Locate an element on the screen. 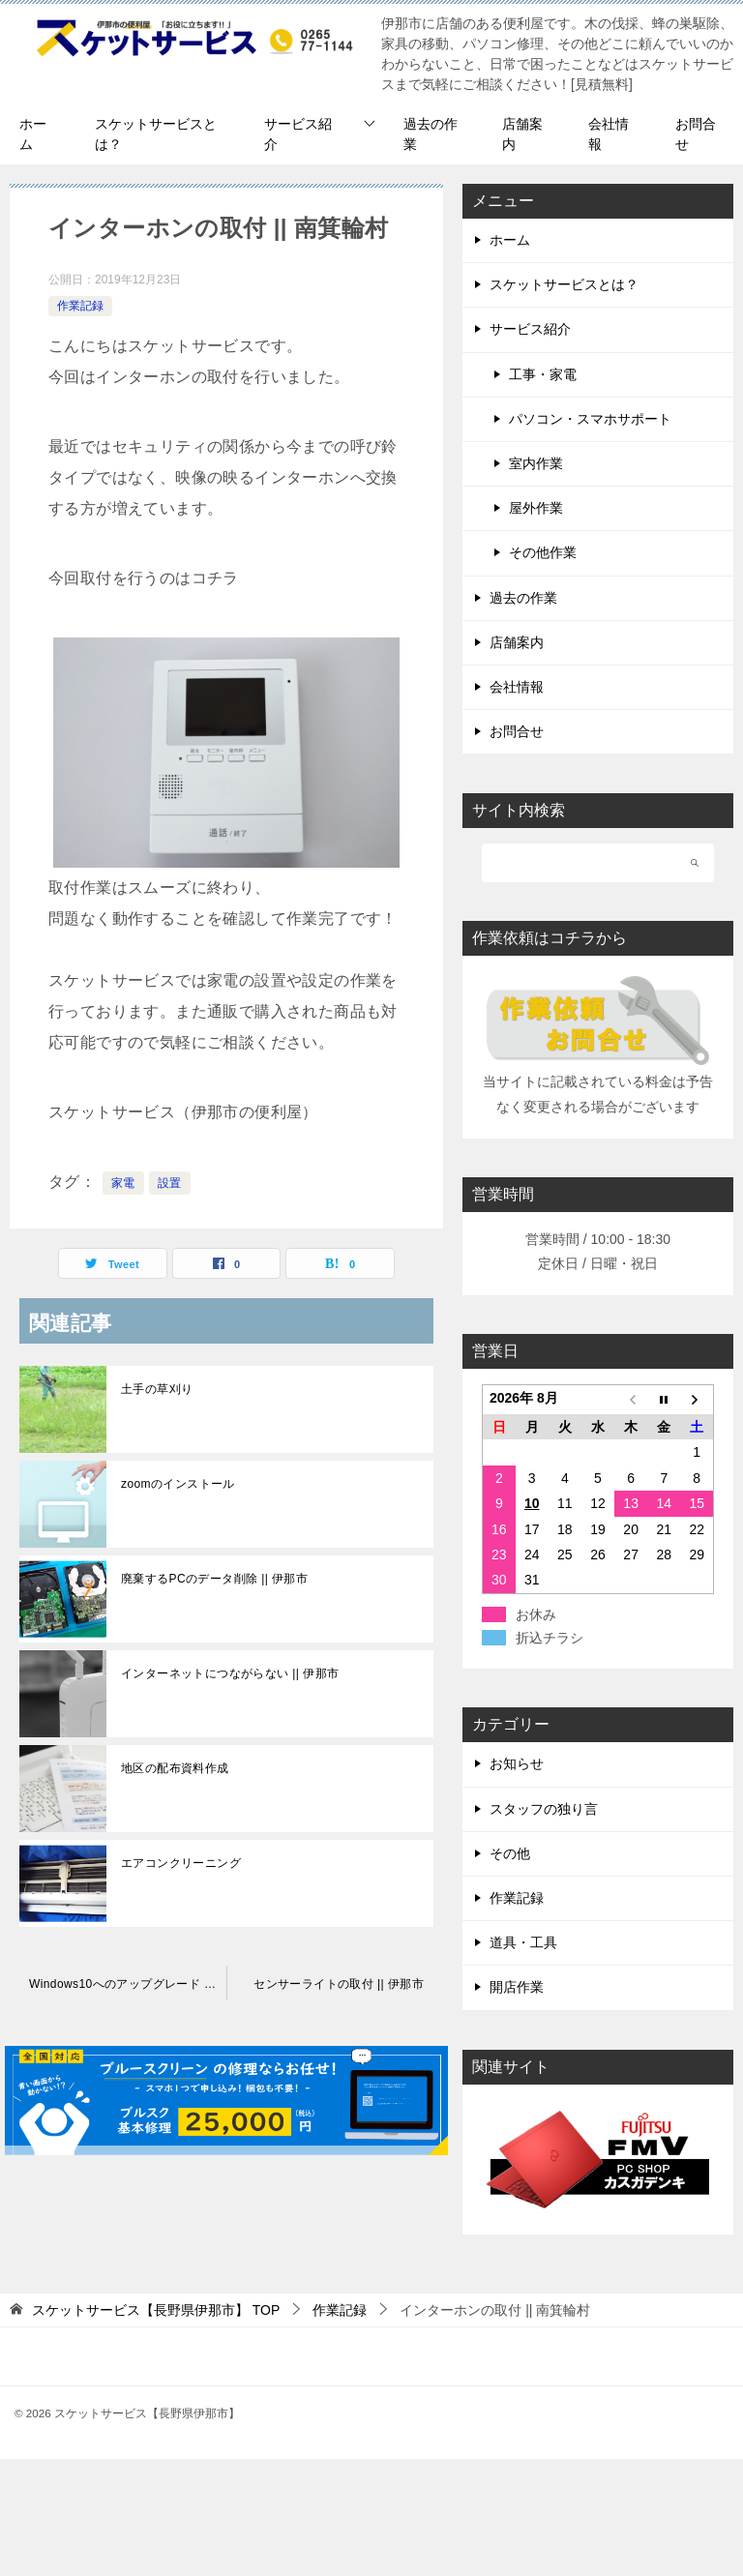  道具・工具 is located at coordinates (523, 1942).